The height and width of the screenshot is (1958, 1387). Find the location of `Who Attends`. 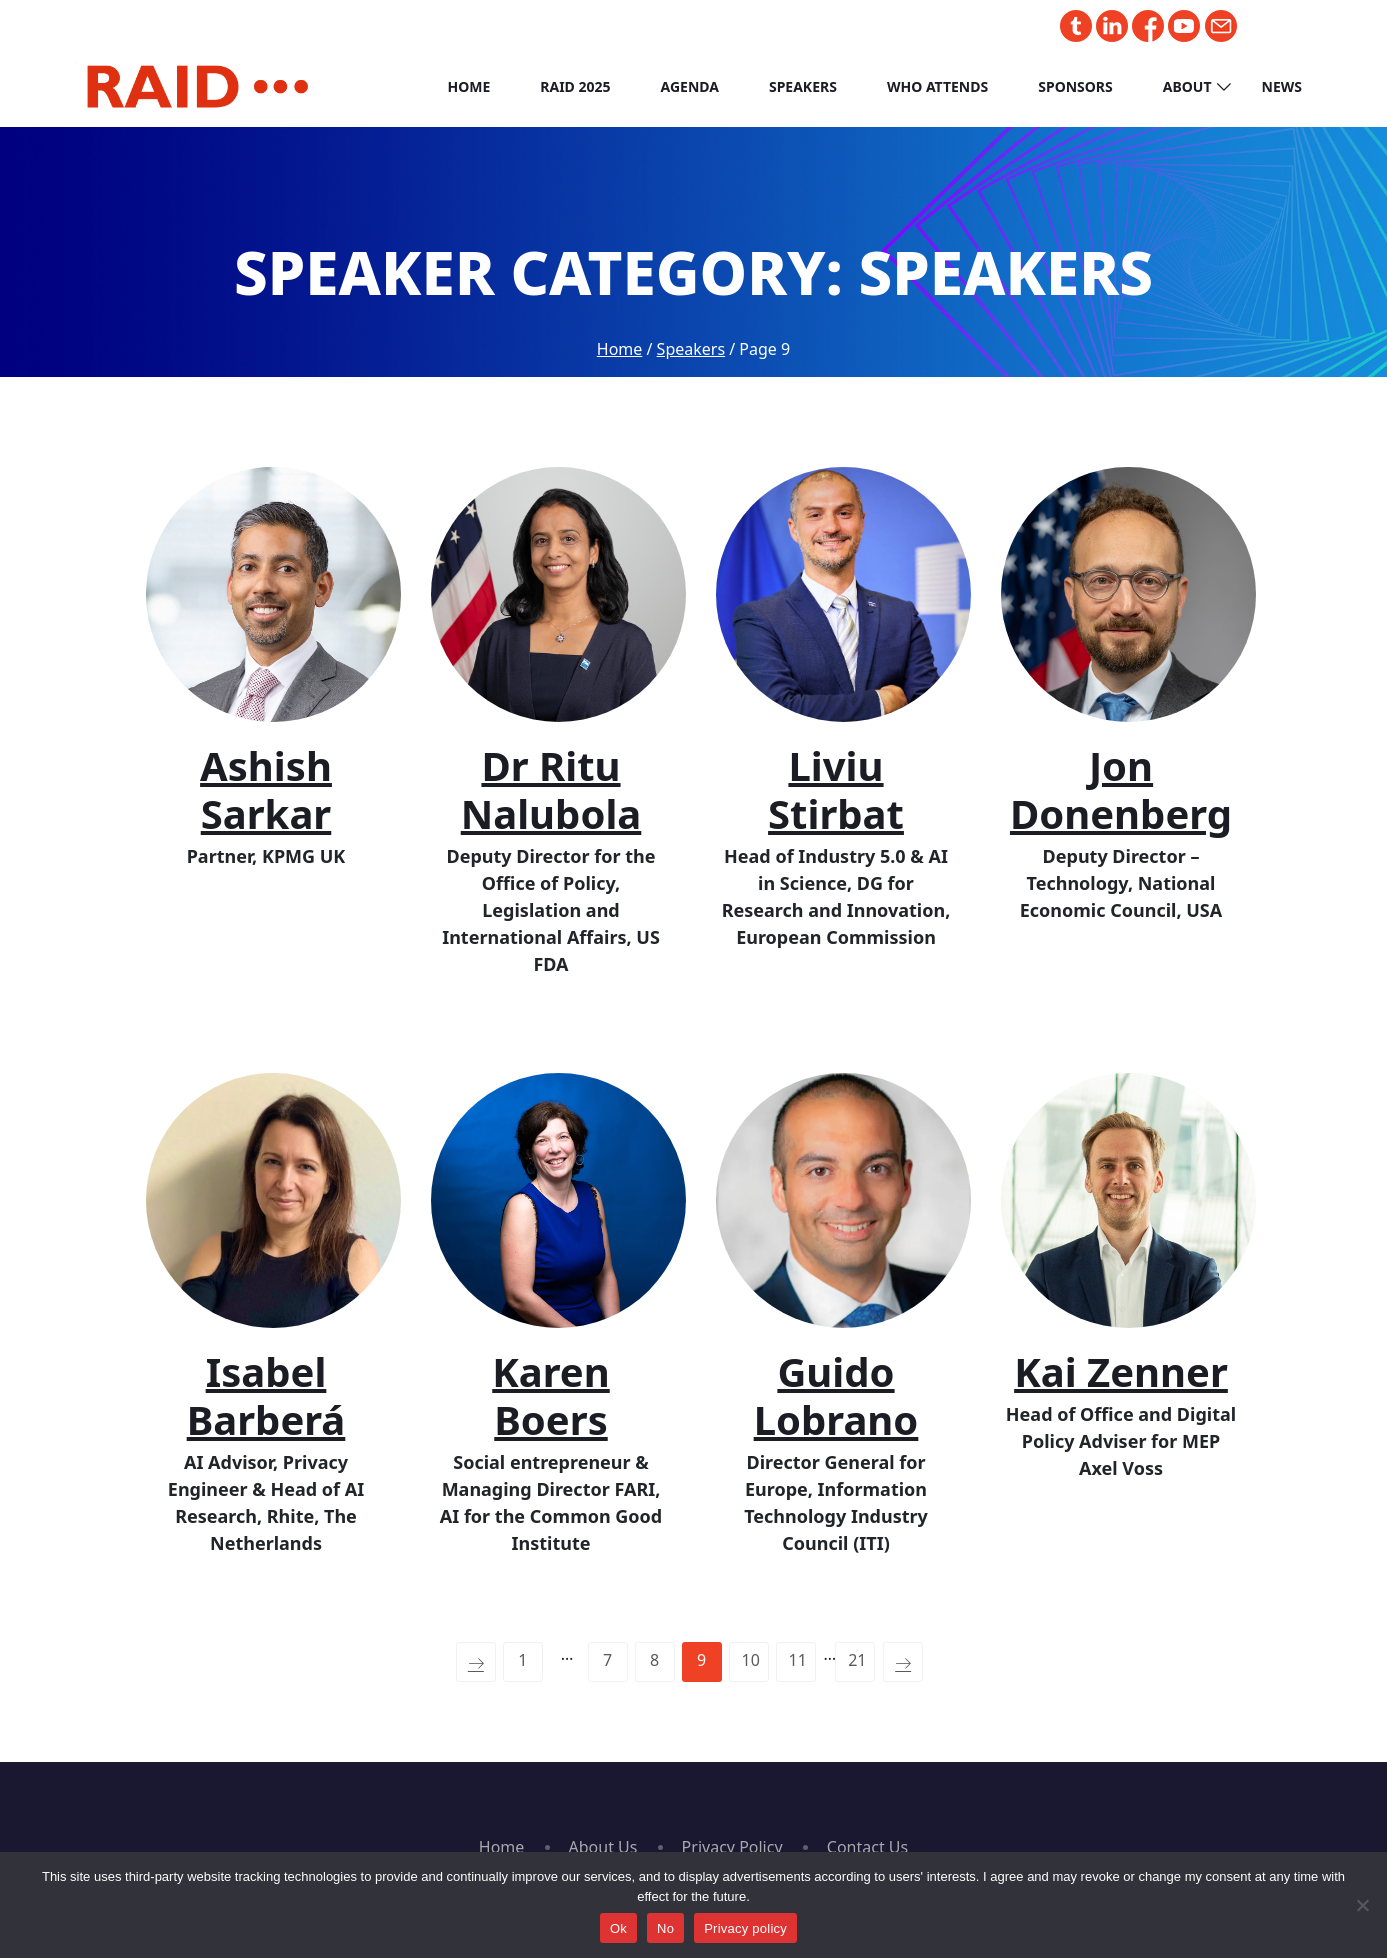

Who Attends is located at coordinates (937, 86).